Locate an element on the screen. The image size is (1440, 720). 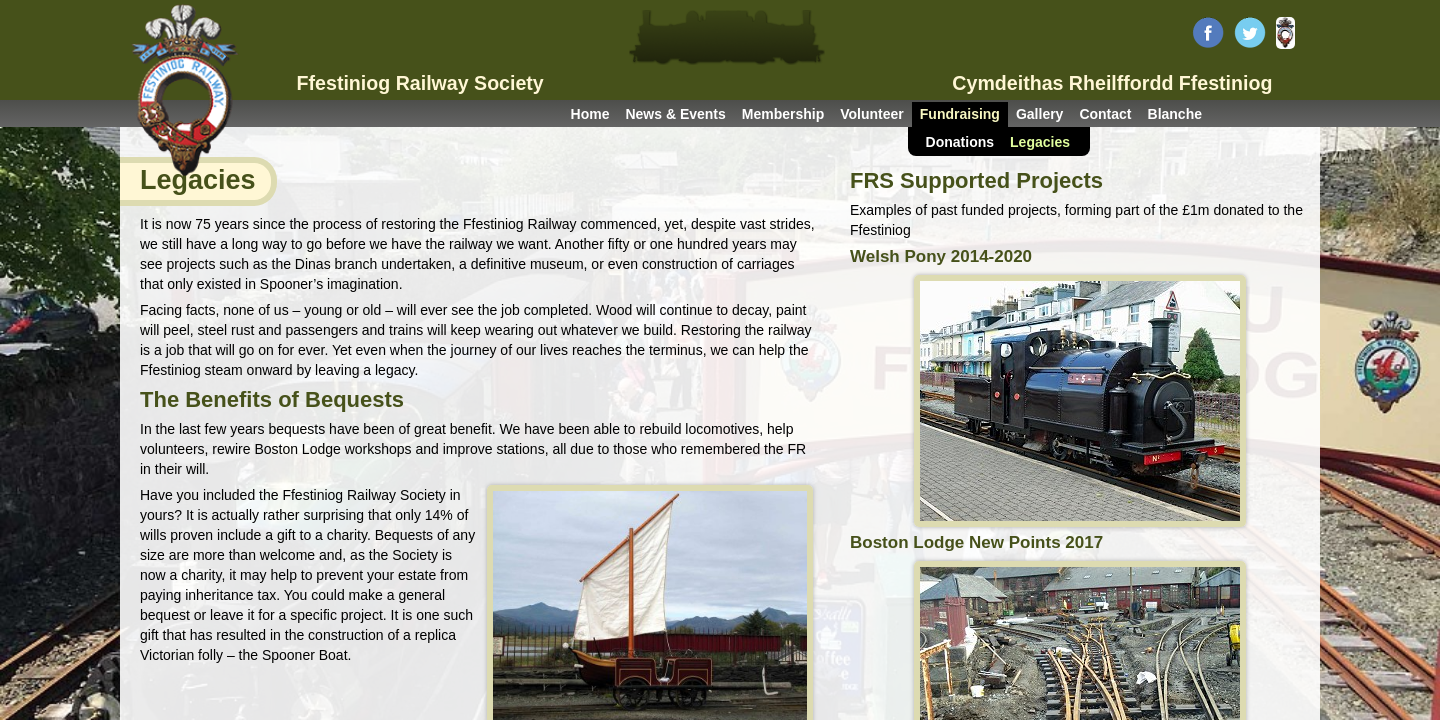
News & Events is located at coordinates (675, 114).